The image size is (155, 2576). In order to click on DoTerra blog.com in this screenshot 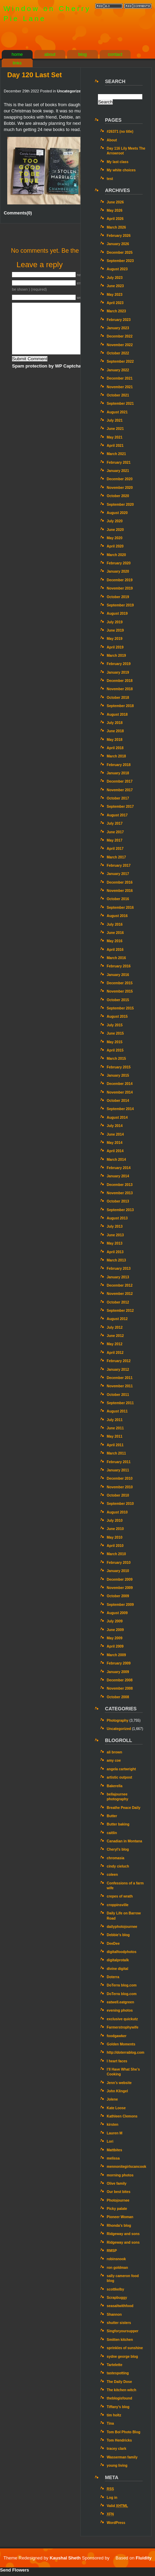, I will do `click(122, 1985)`.